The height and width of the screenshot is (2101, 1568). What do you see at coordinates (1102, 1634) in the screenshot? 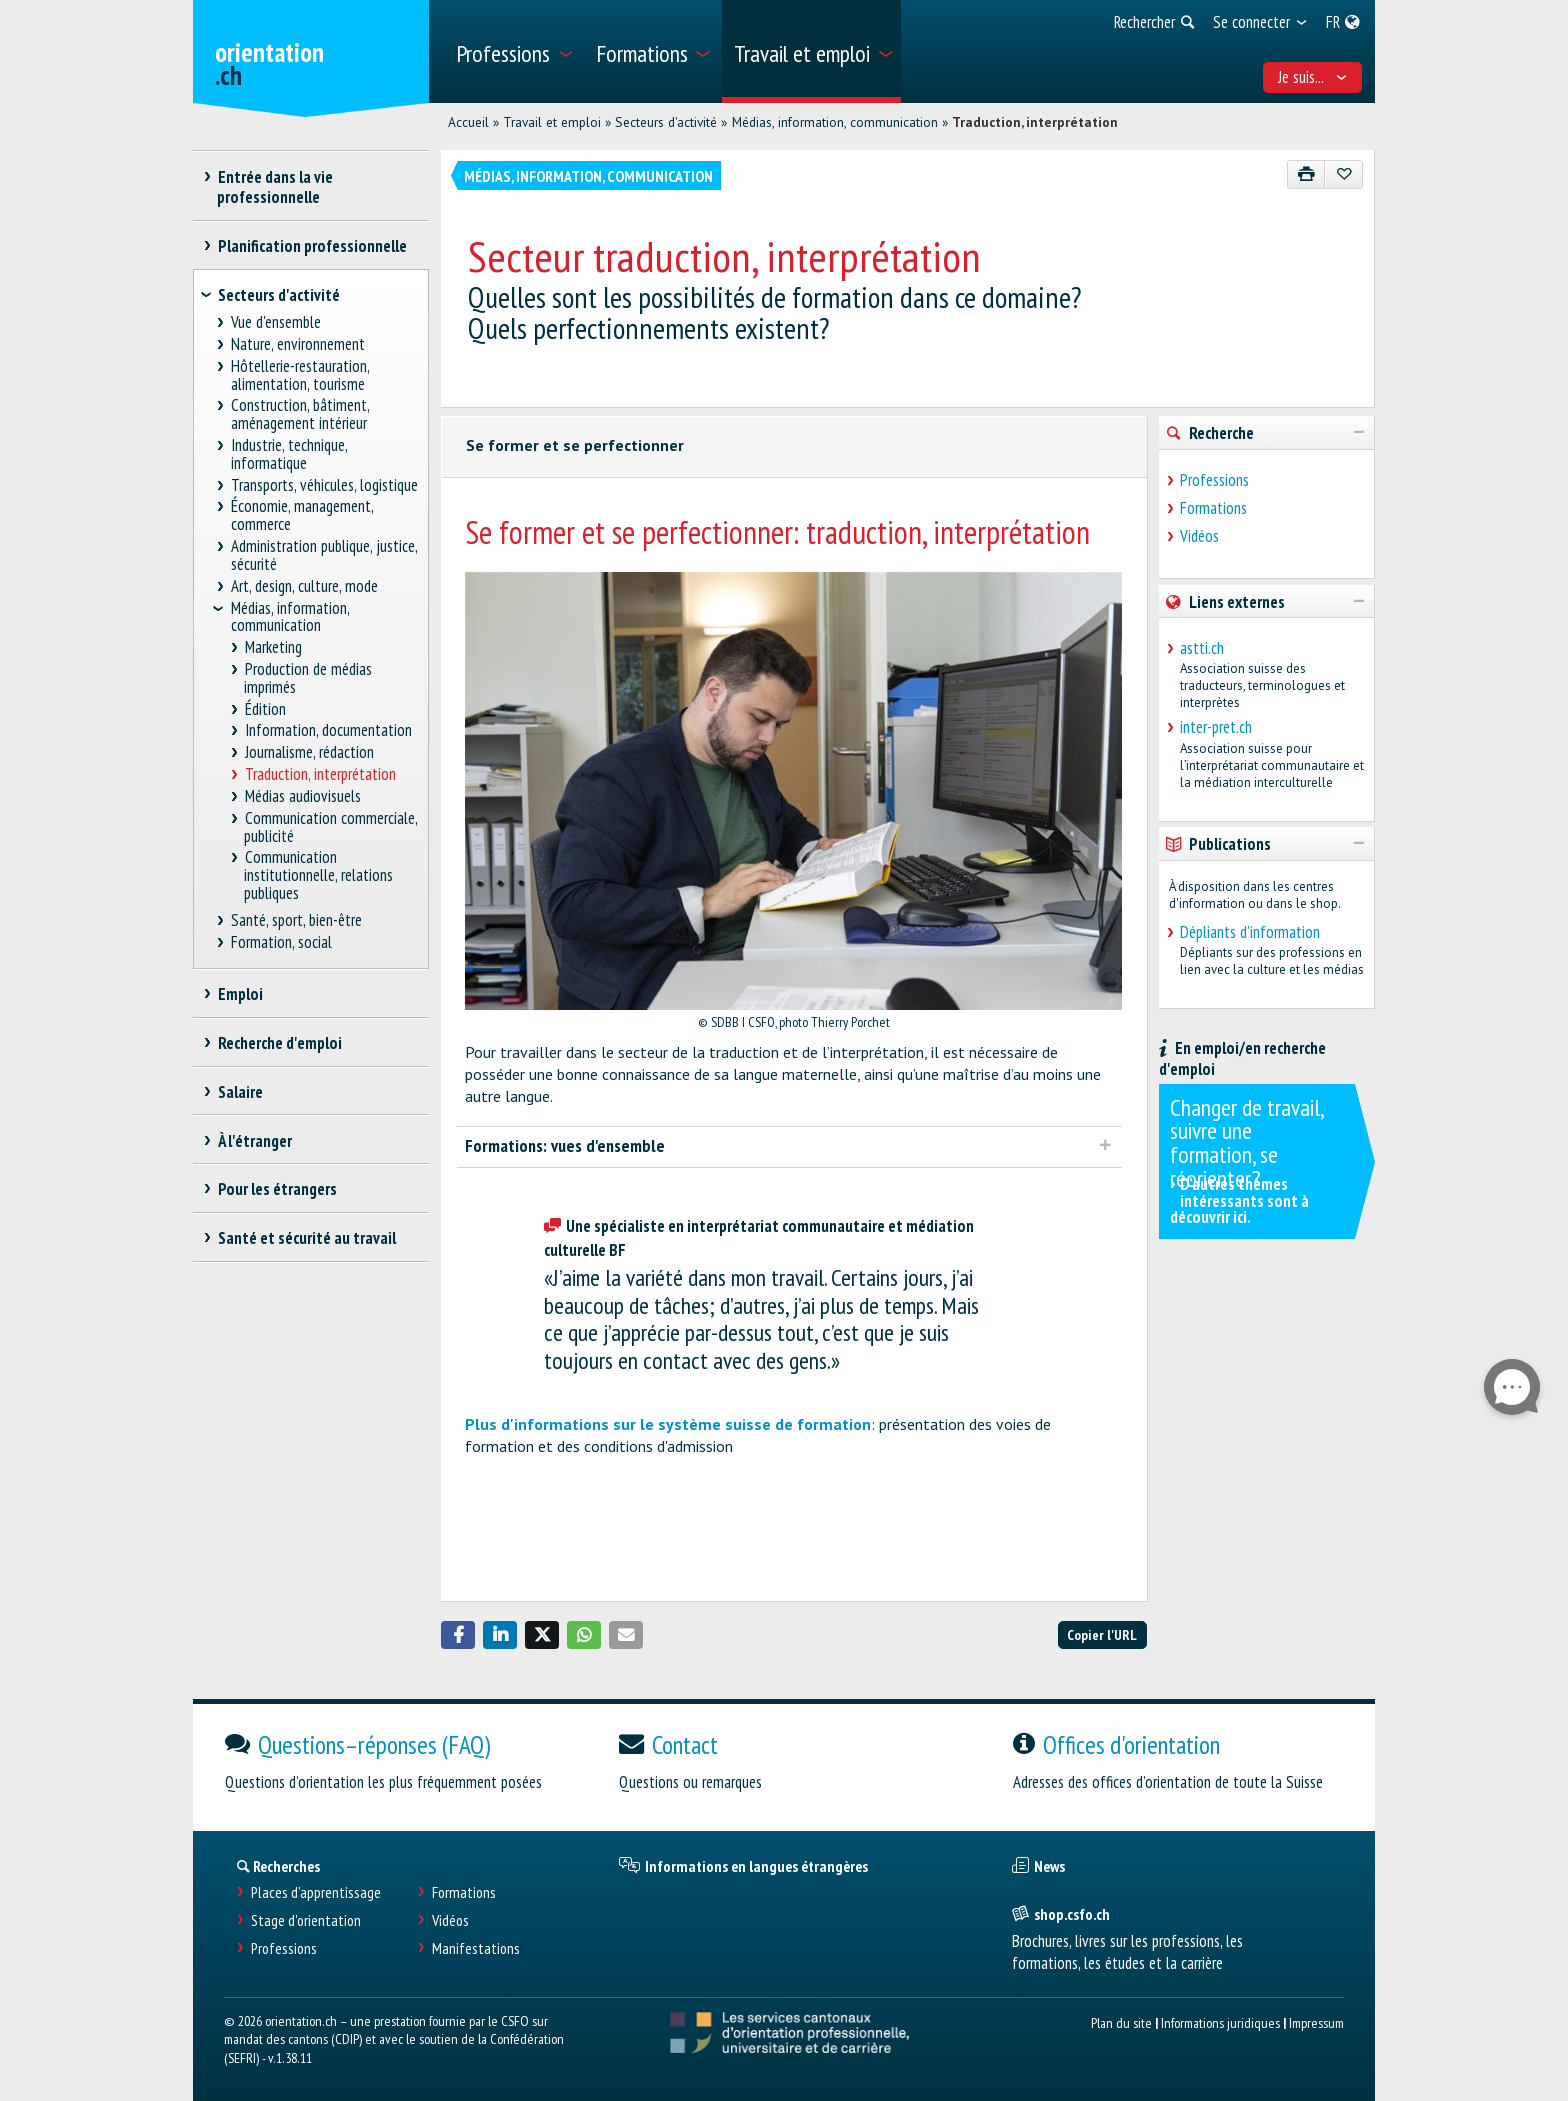
I see `Copier l'URL` at bounding box center [1102, 1634].